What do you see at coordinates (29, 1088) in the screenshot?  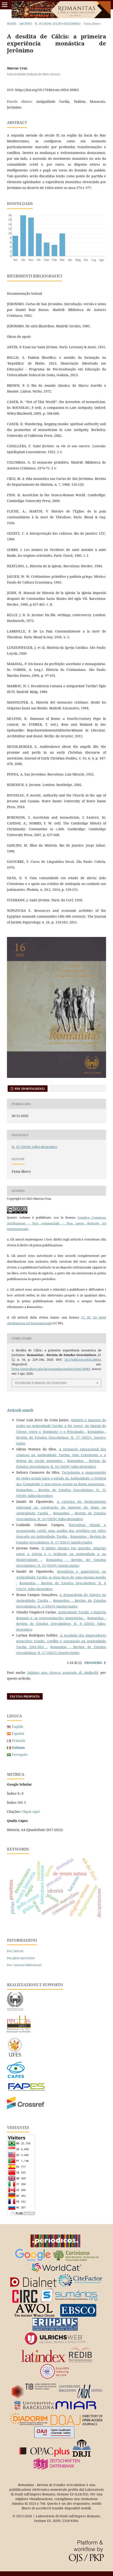 I see `PDF (Portoghese)` at bounding box center [29, 1088].